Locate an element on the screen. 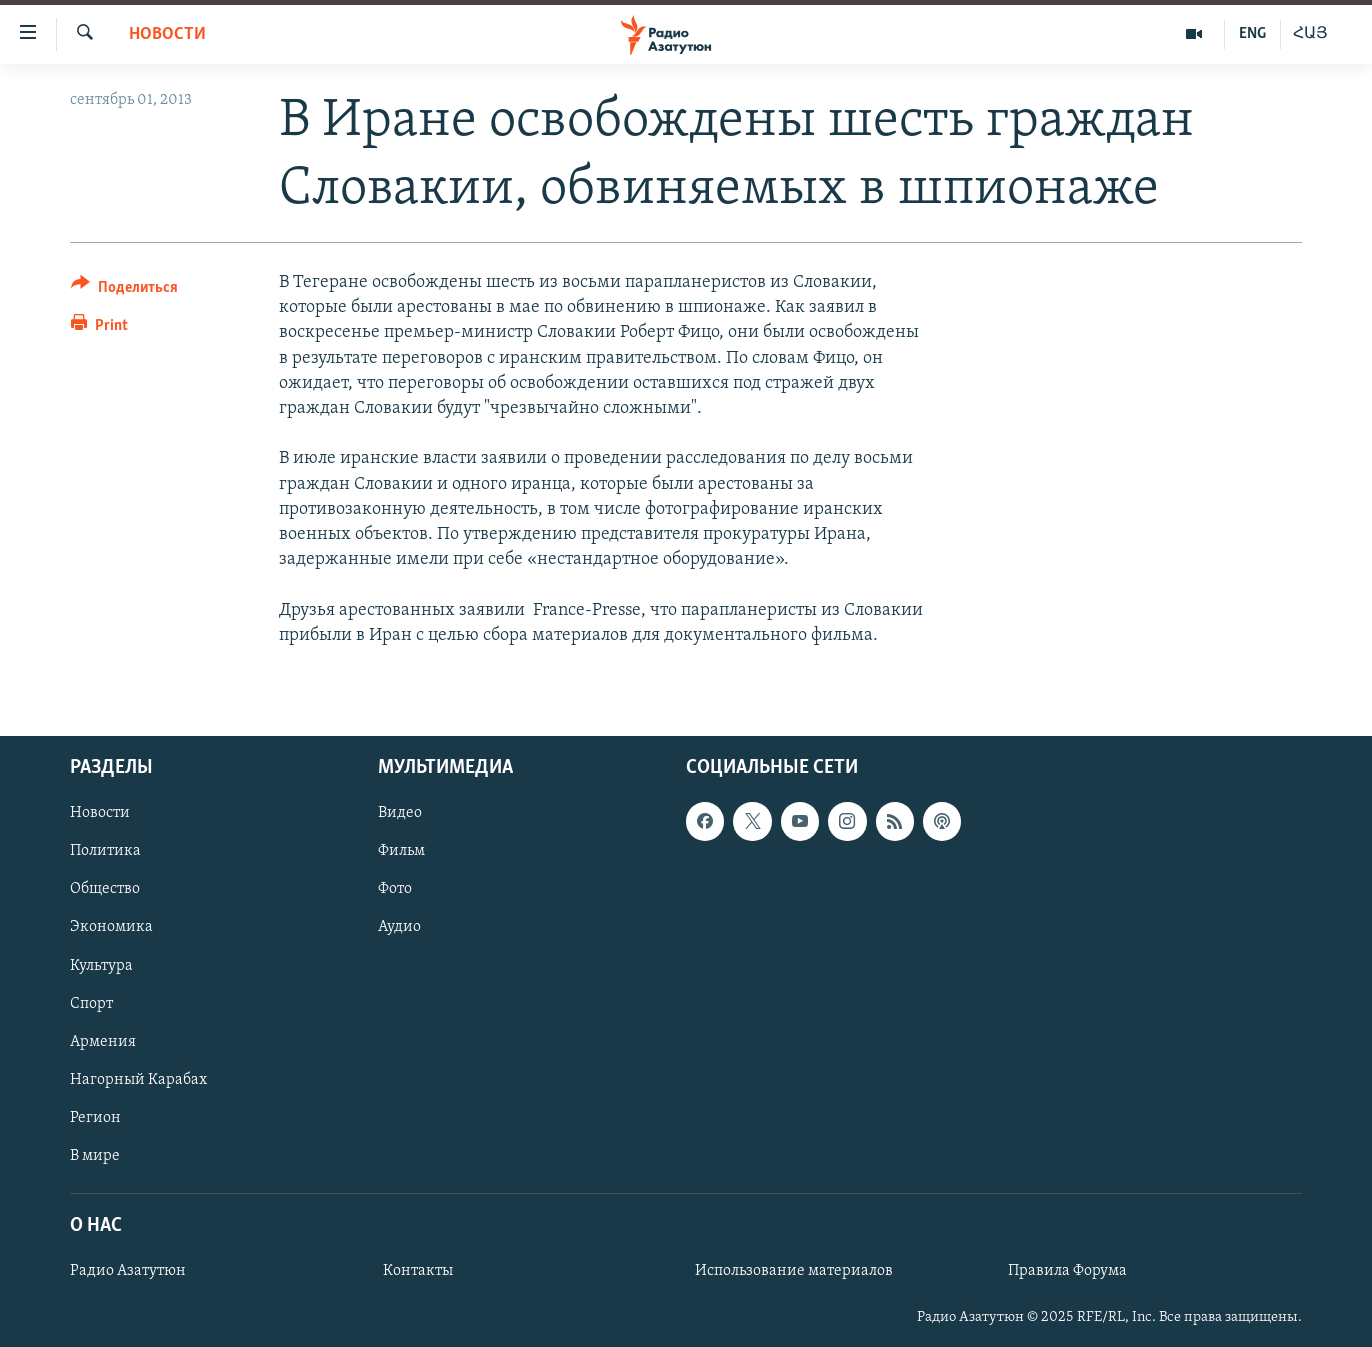 This screenshot has height=1347, width=1372. Использование материалов is located at coordinates (794, 1271).